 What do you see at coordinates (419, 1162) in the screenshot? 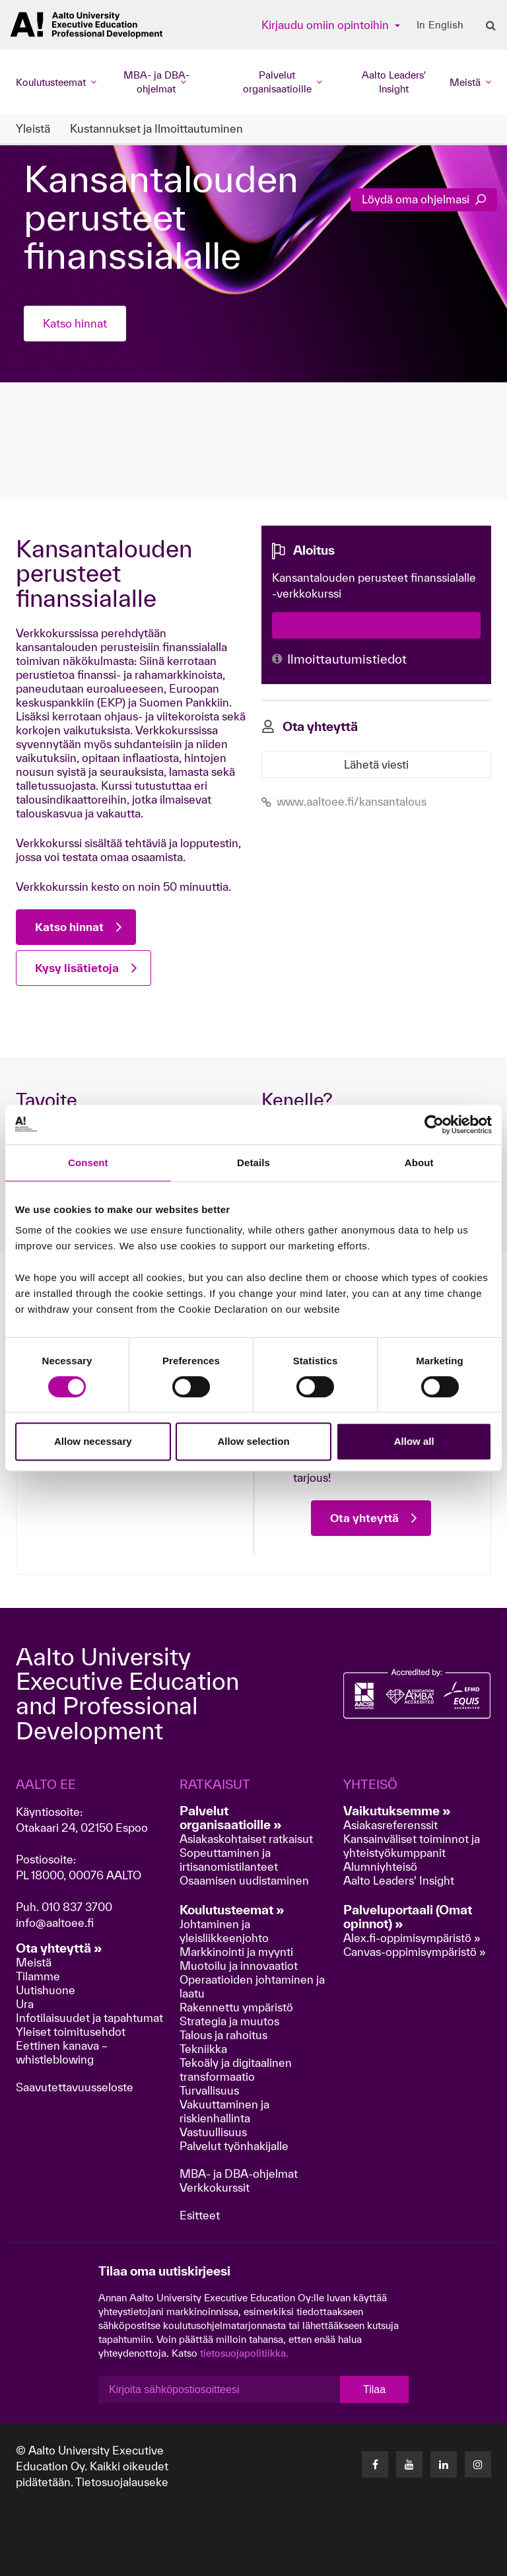
I see `About [tab]` at bounding box center [419, 1162].